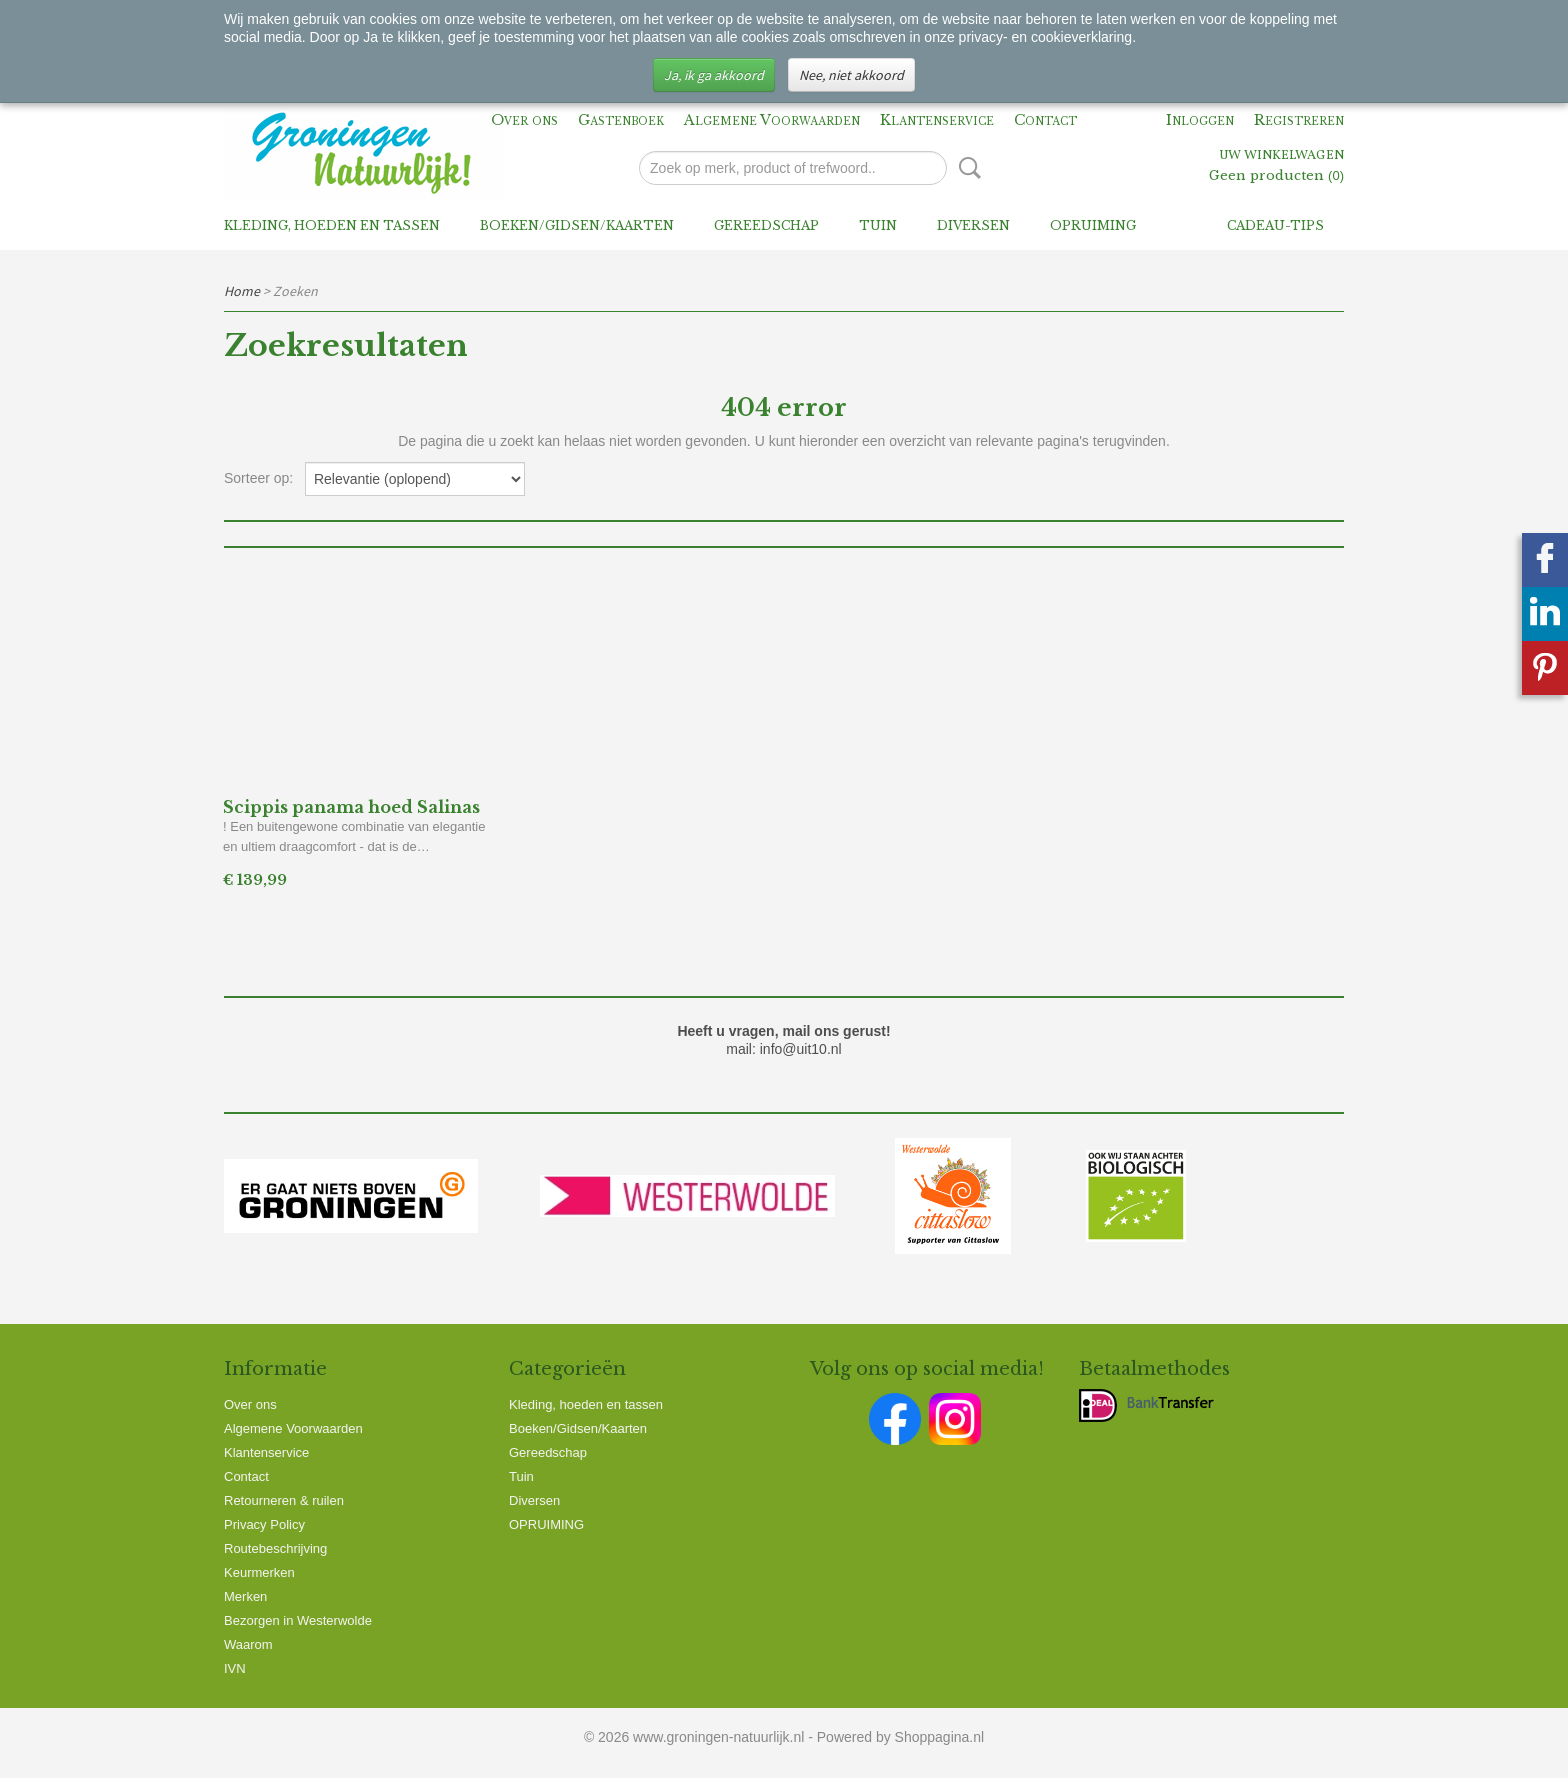 This screenshot has height=1778, width=1568. Describe the element at coordinates (1200, 120) in the screenshot. I see `Inloggen` at that location.